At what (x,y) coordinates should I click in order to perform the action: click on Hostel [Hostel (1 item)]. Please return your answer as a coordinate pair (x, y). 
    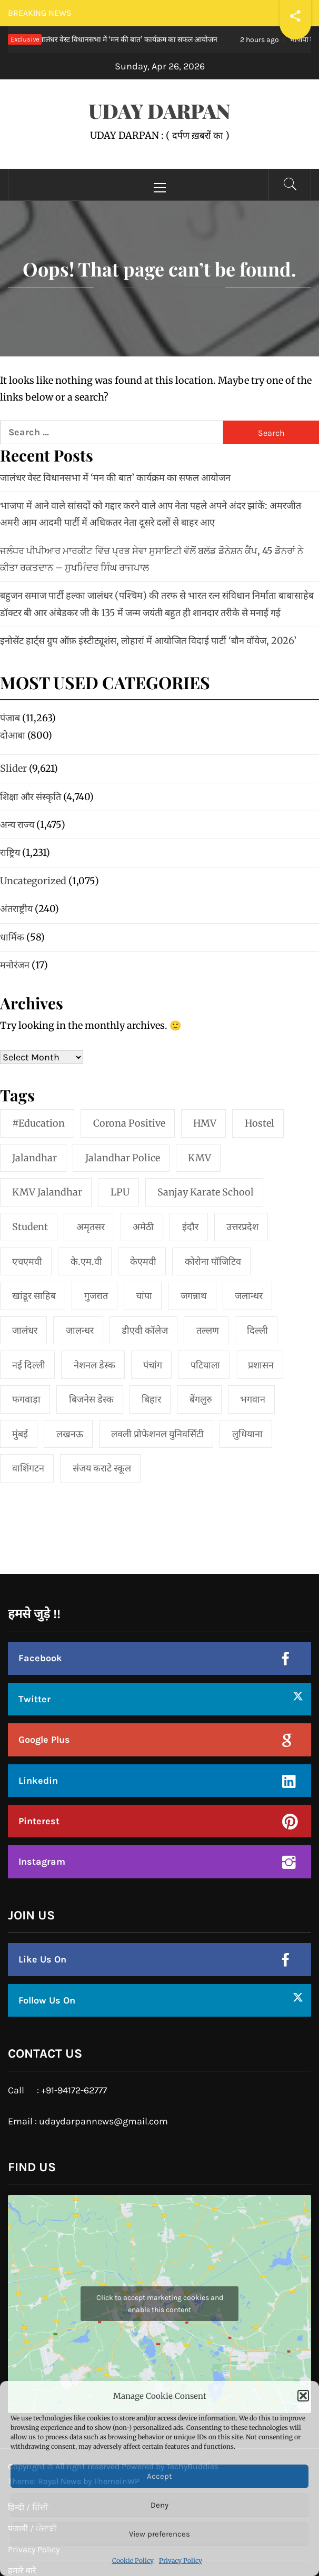
    Looking at the image, I should click on (259, 1123).